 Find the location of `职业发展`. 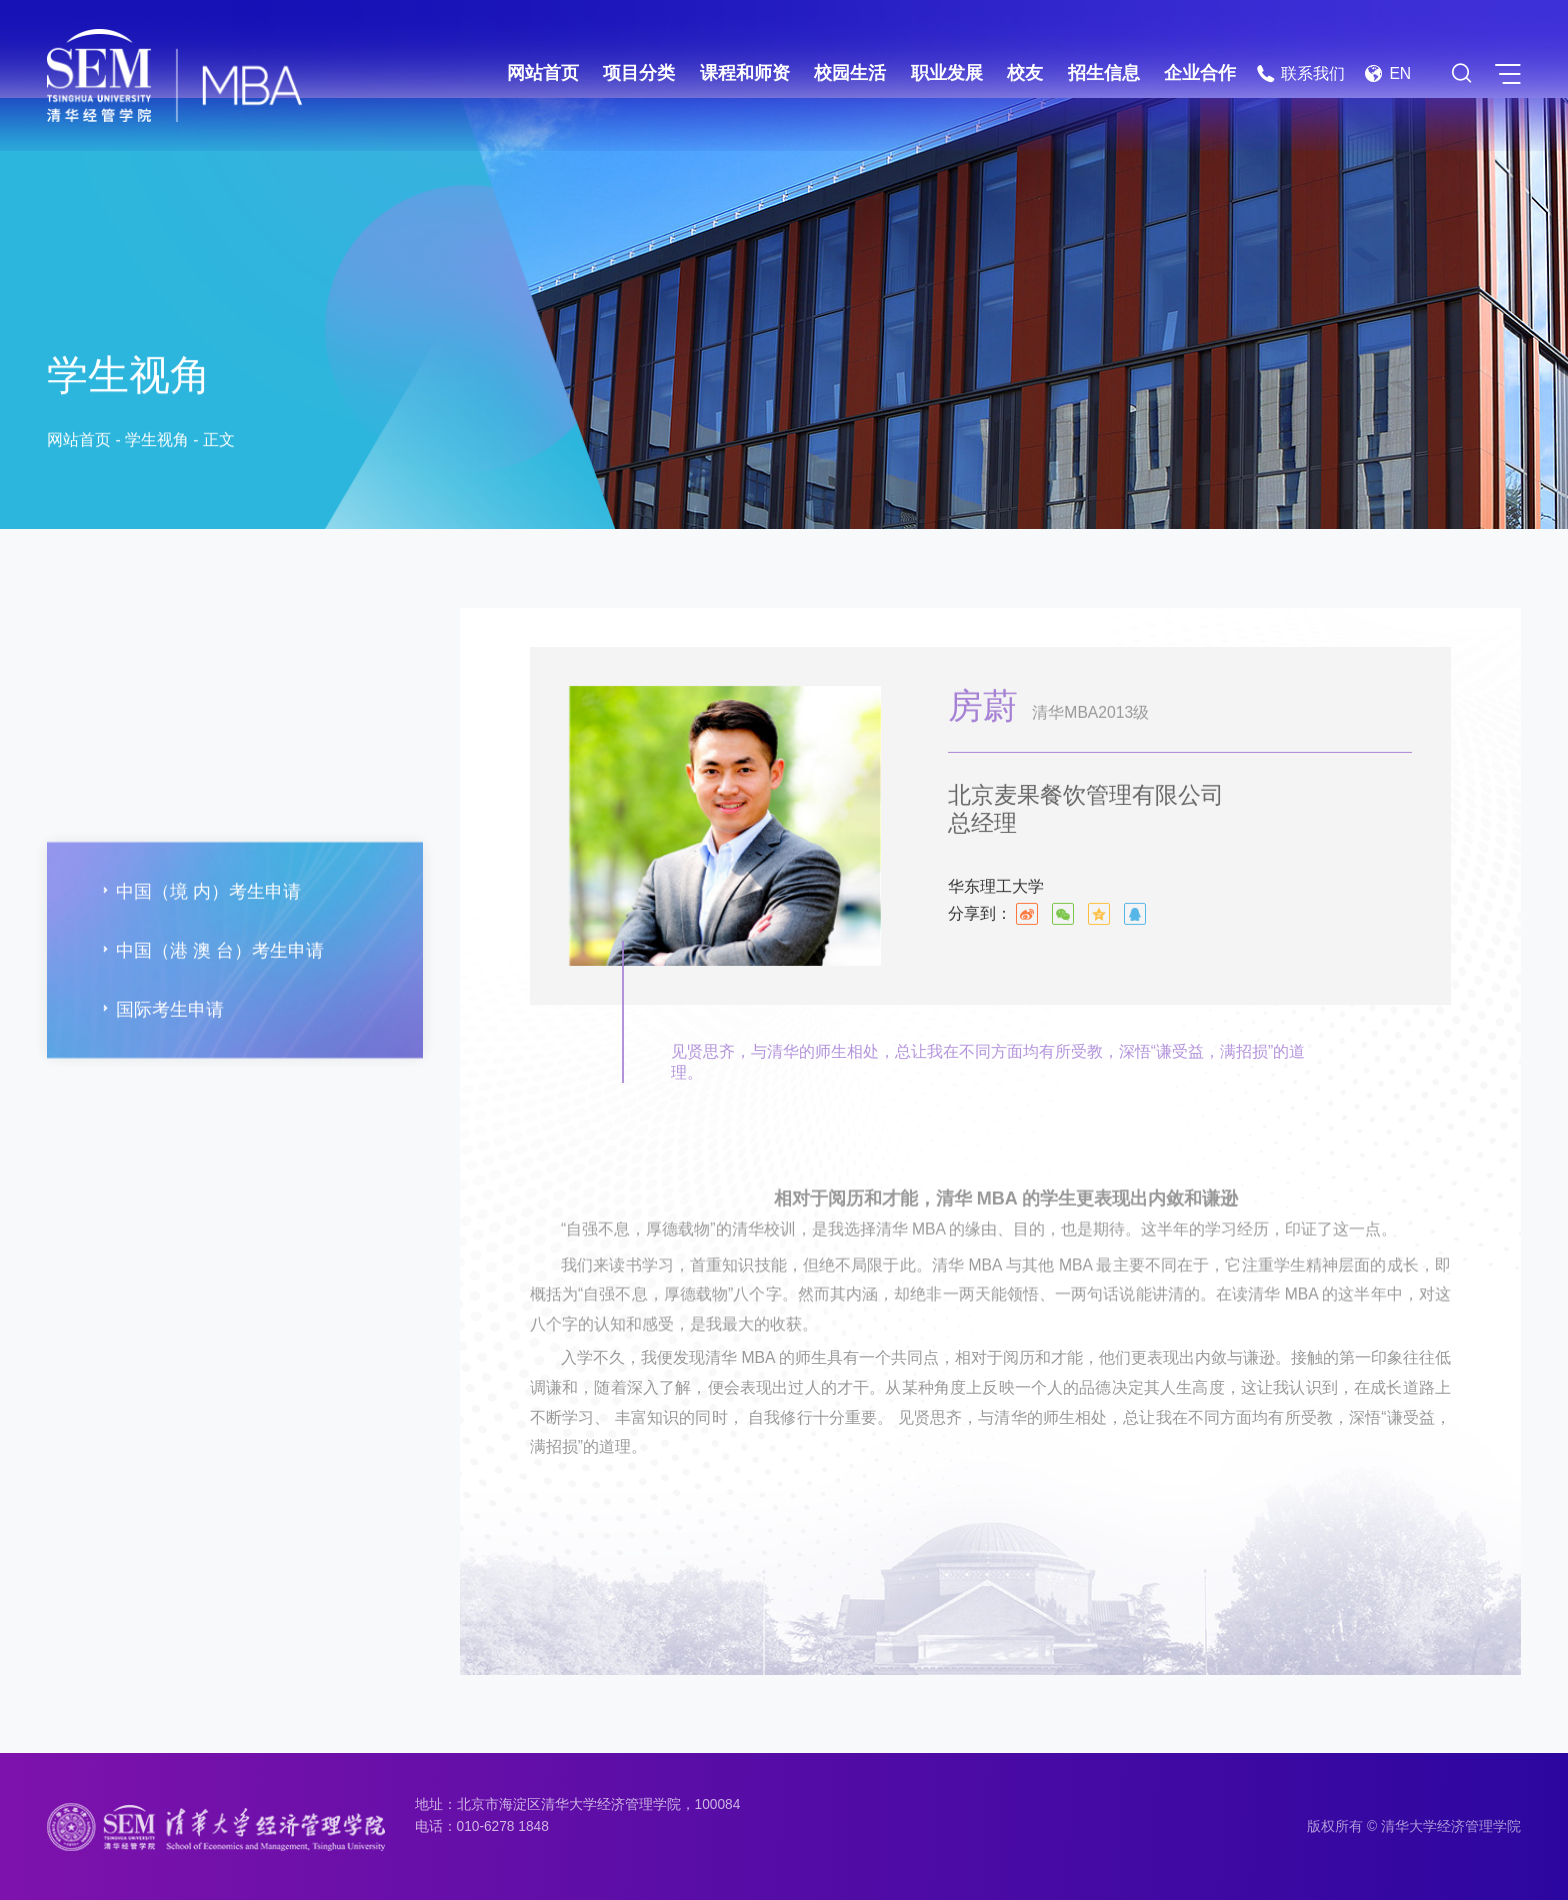

职业发展 is located at coordinates (947, 73).